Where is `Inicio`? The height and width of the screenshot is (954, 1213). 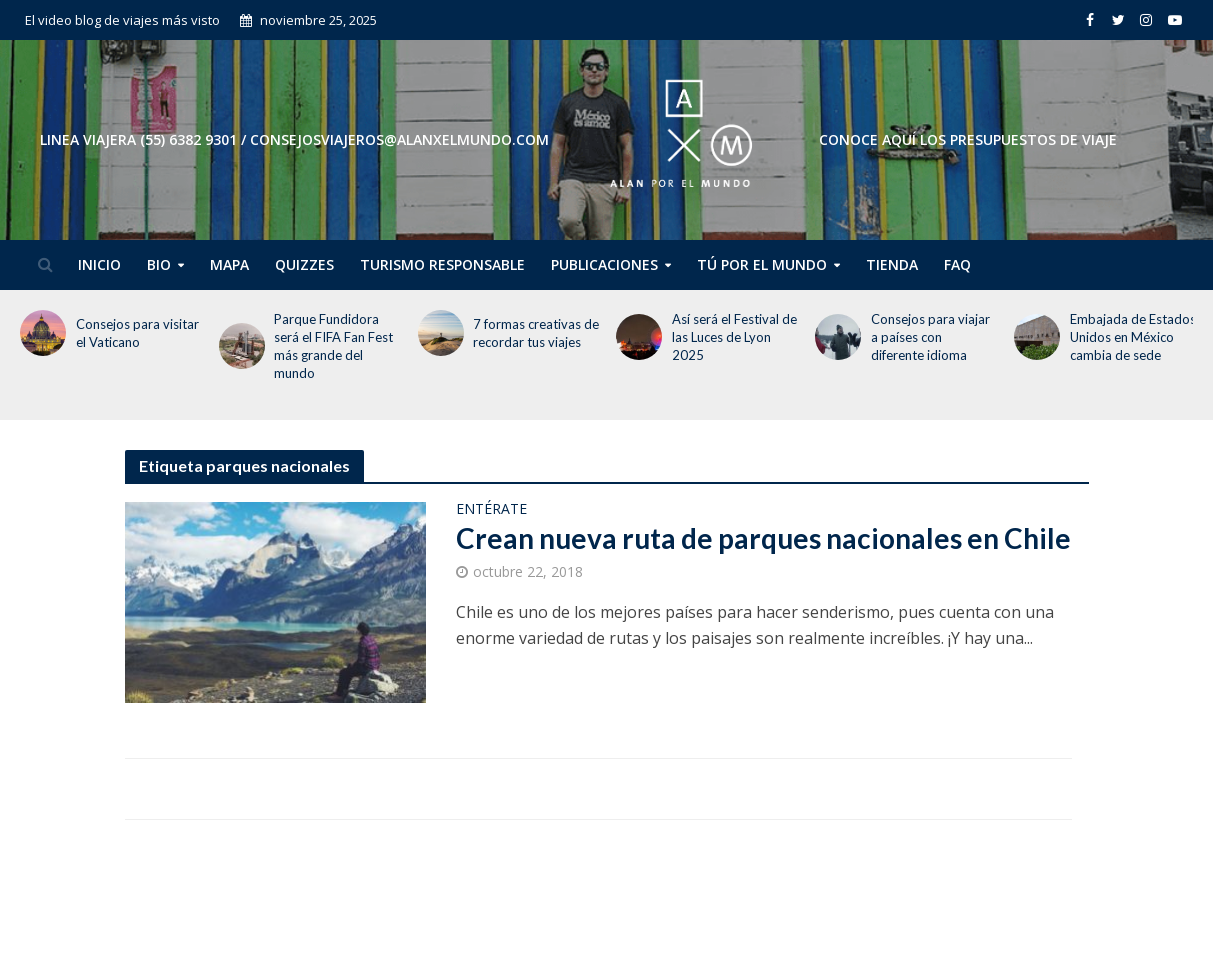 Inicio is located at coordinates (99, 264).